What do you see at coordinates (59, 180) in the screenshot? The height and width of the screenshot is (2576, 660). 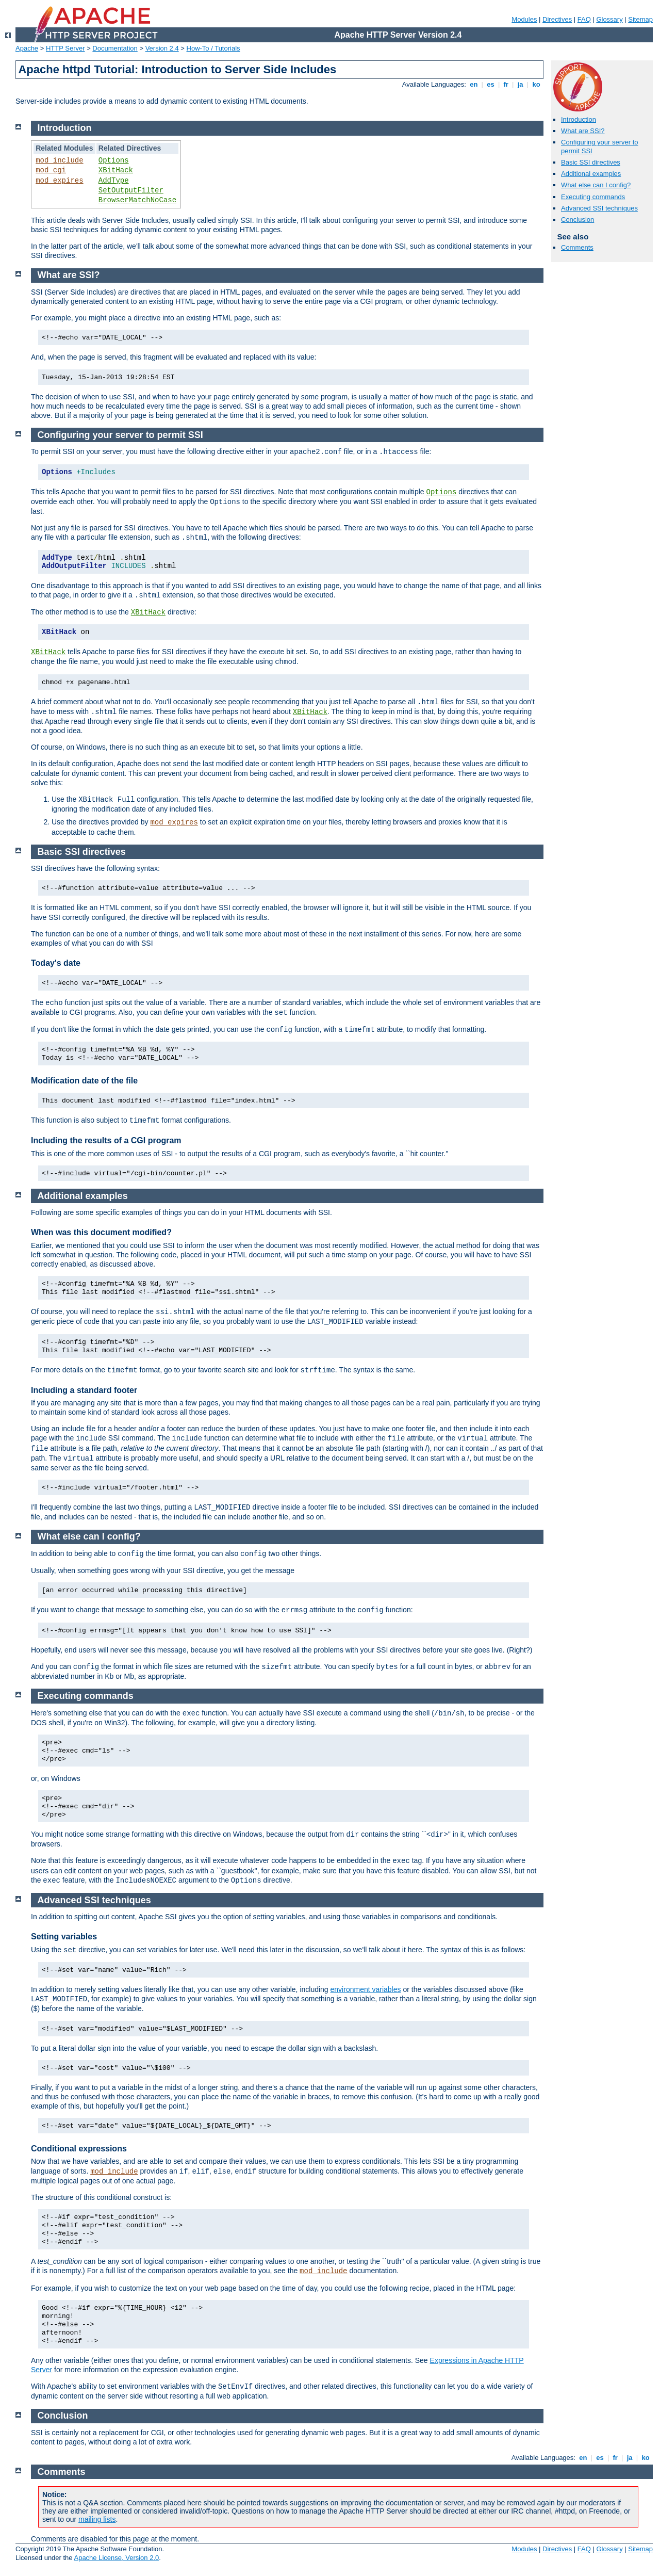 I see `mod_expires` at bounding box center [59, 180].